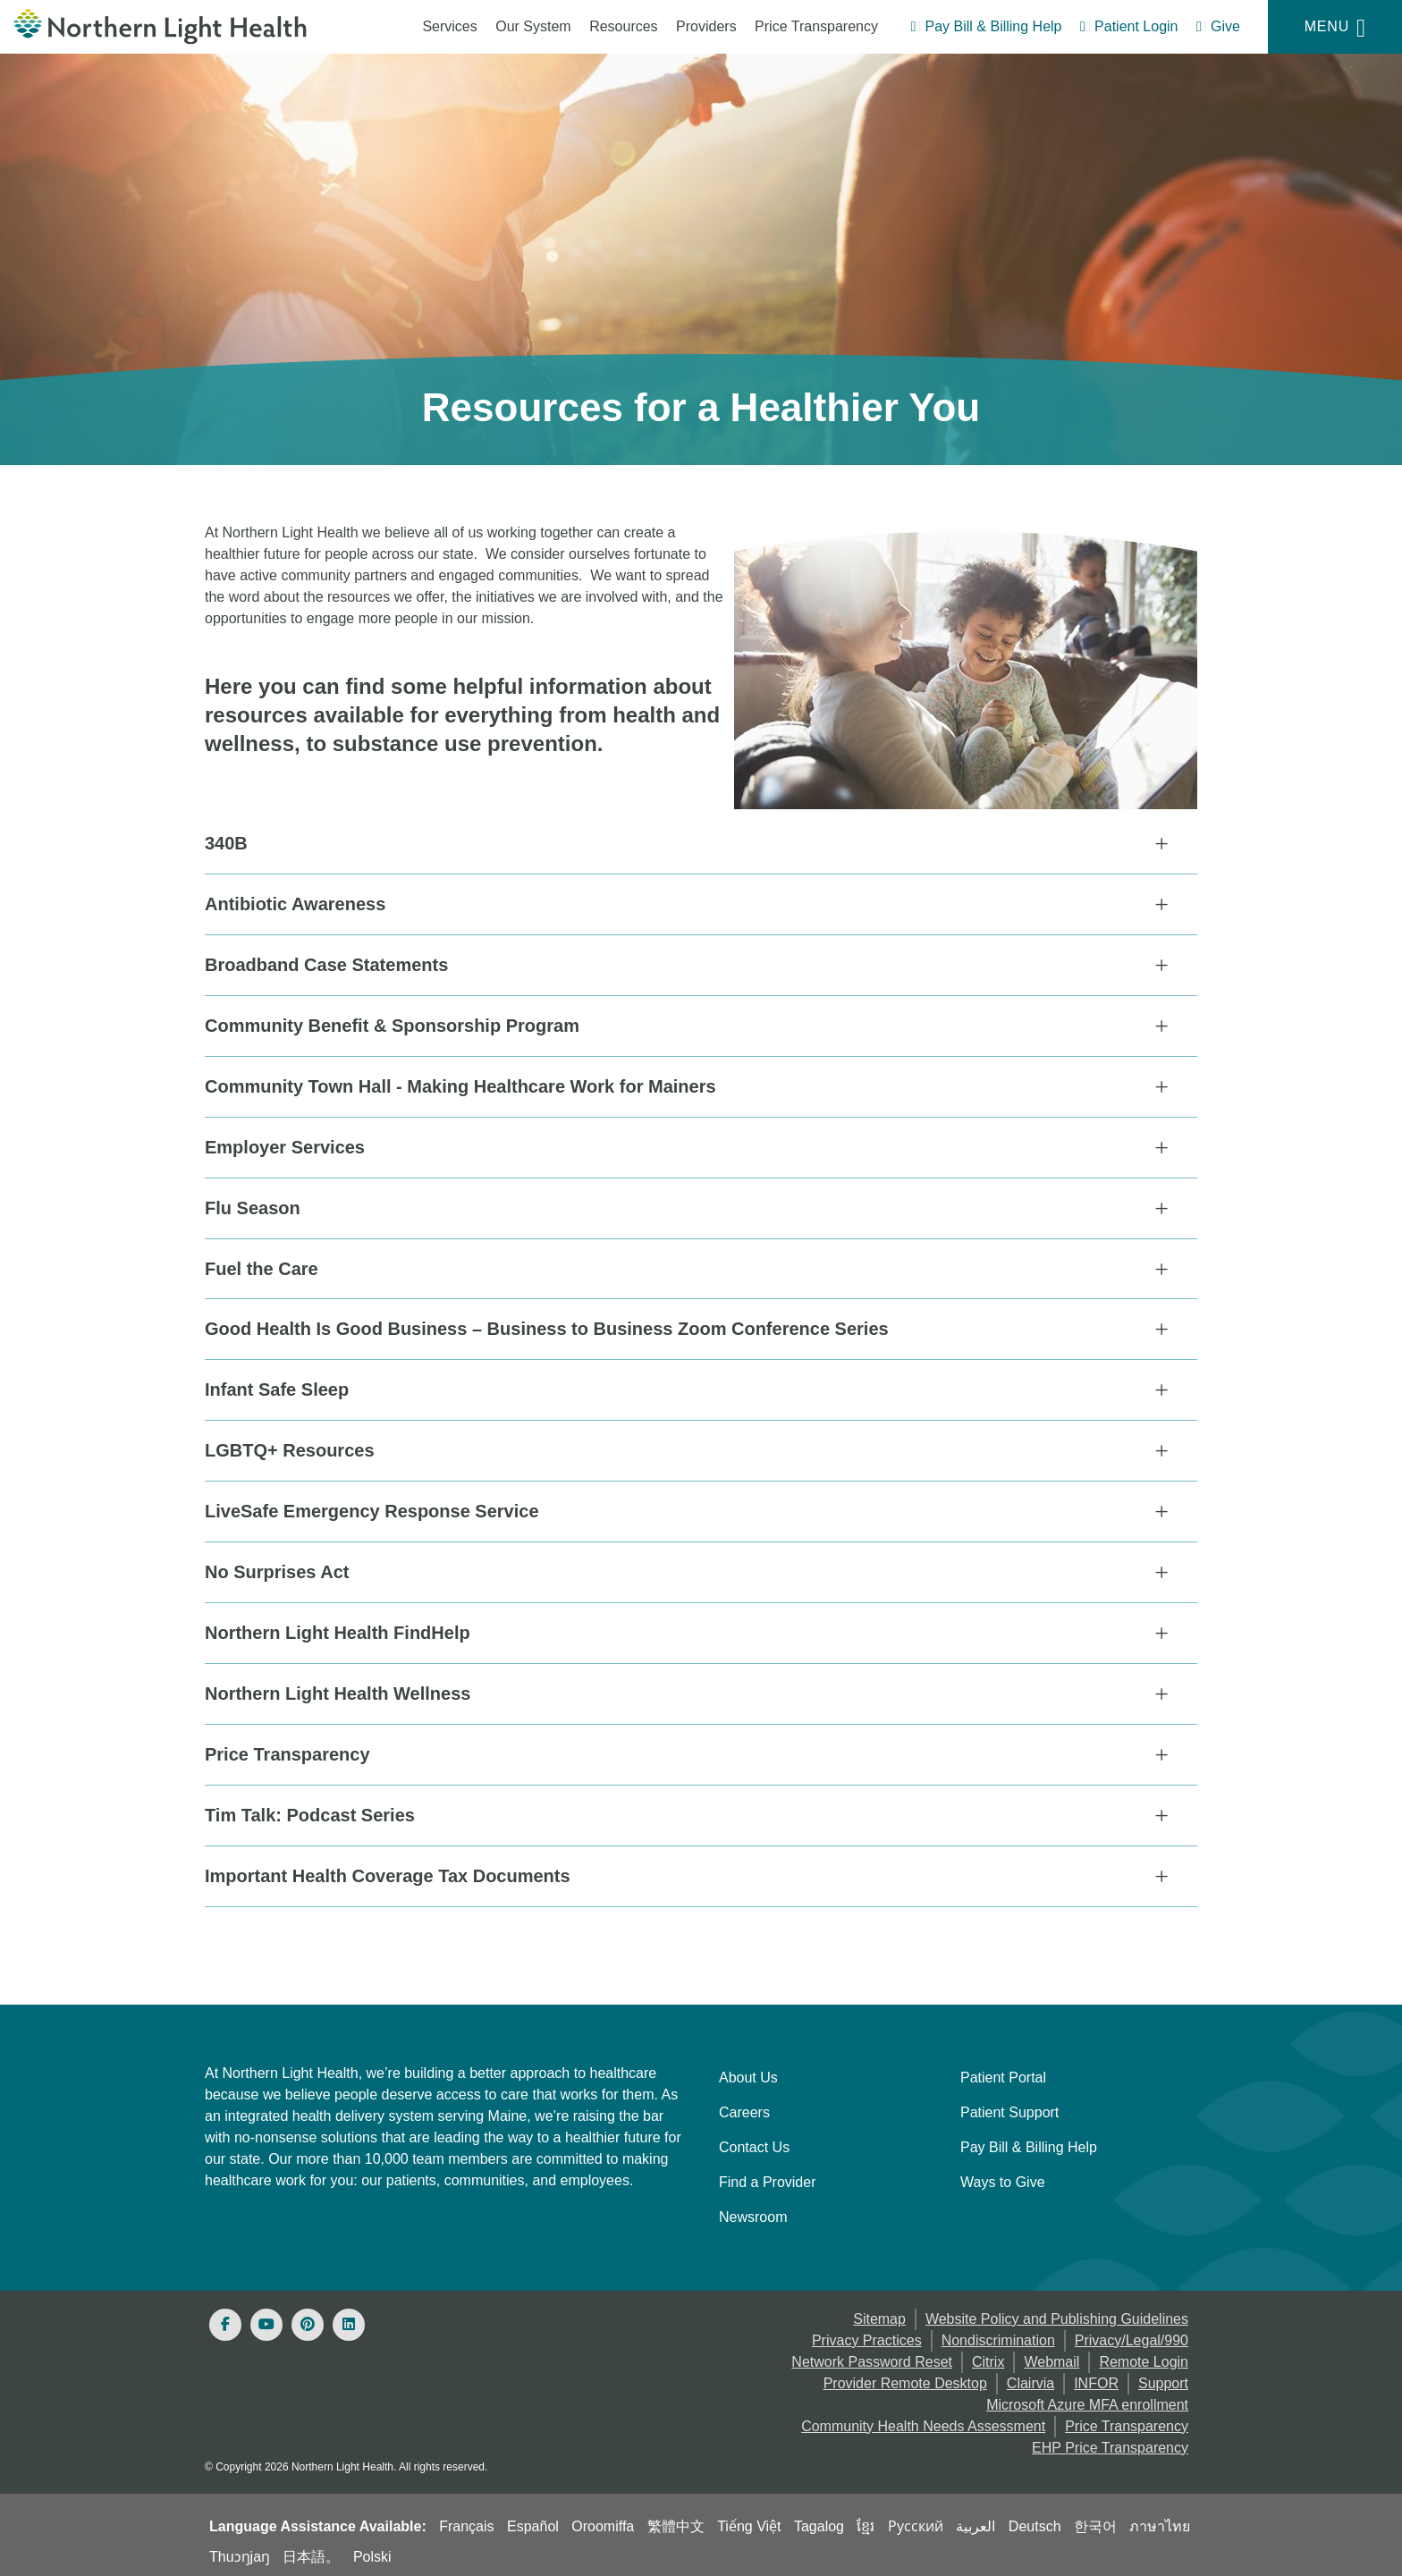  Describe the element at coordinates (754, 2142) in the screenshot. I see `Contact Us` at that location.